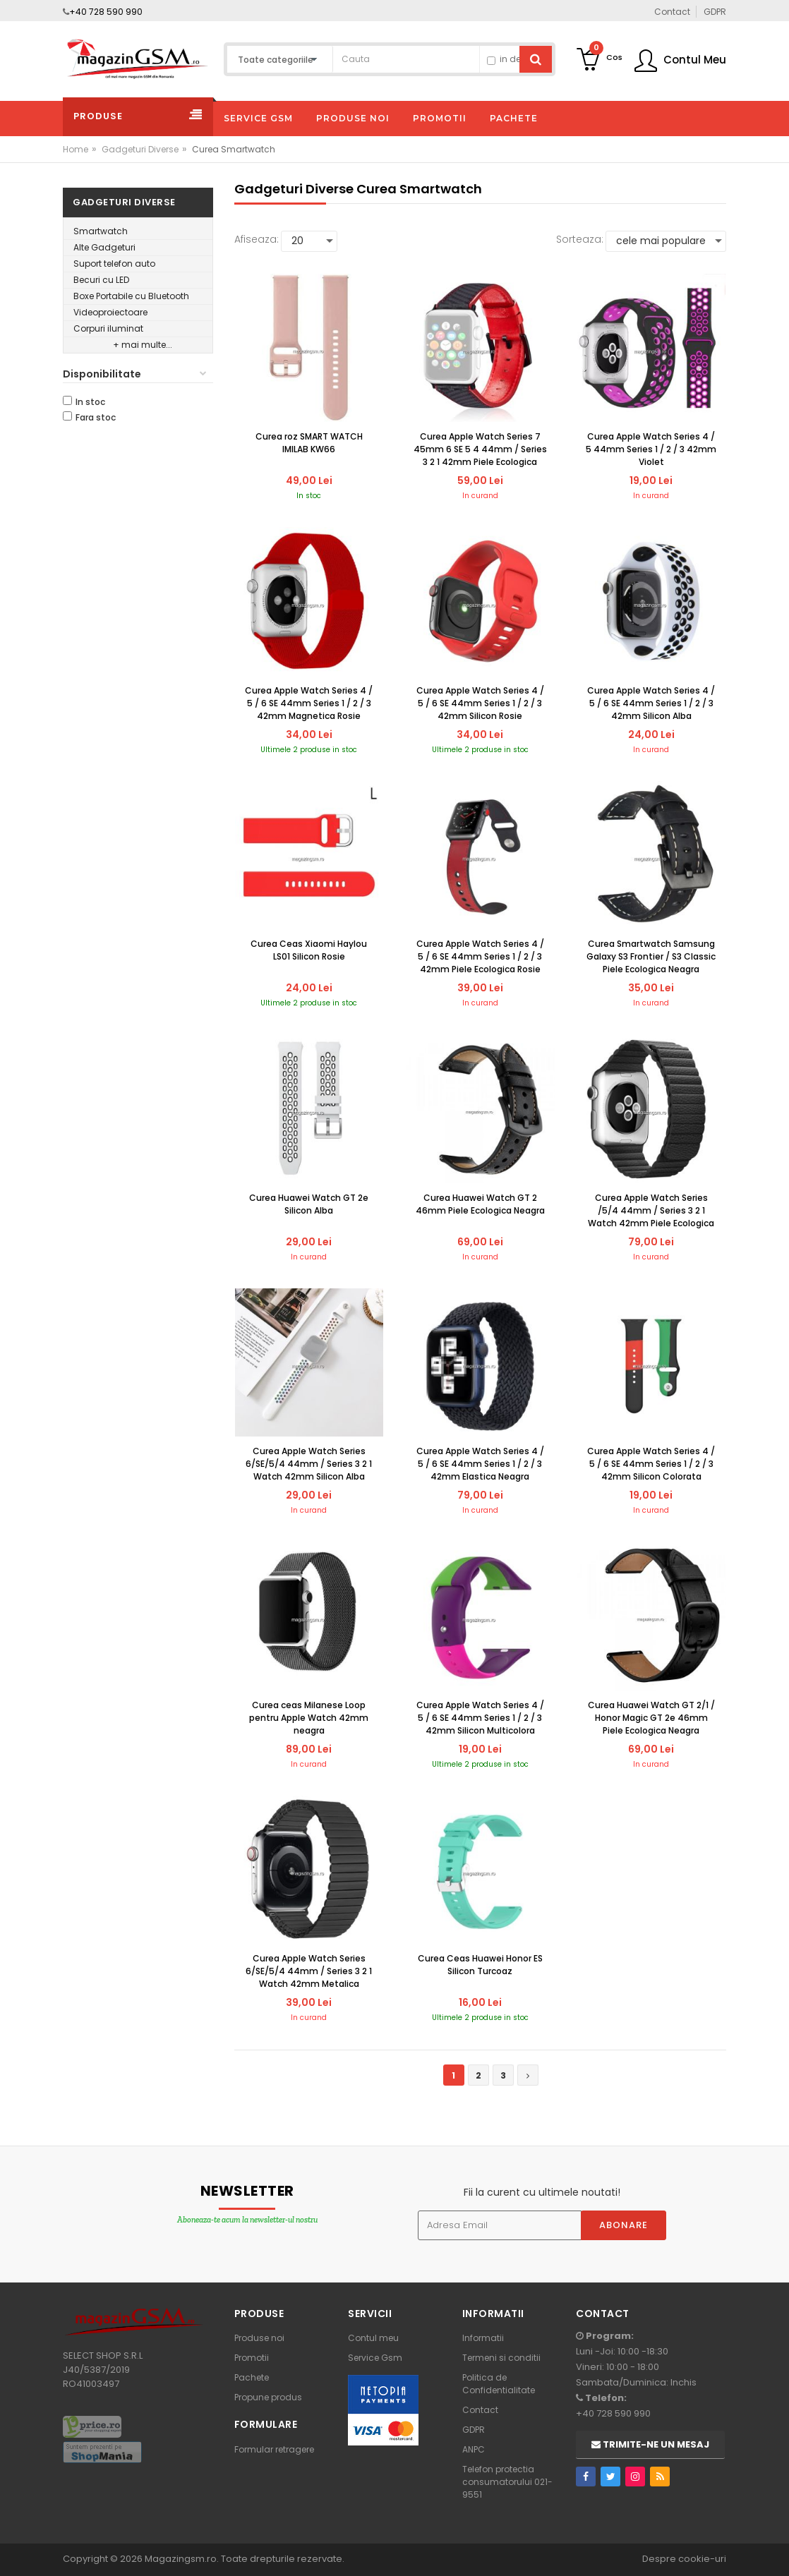  I want to click on Curea Smartwatch Samsung Galaxy S3 Frontier / S3 Classic Piele Ecologica Neagra, so click(651, 956).